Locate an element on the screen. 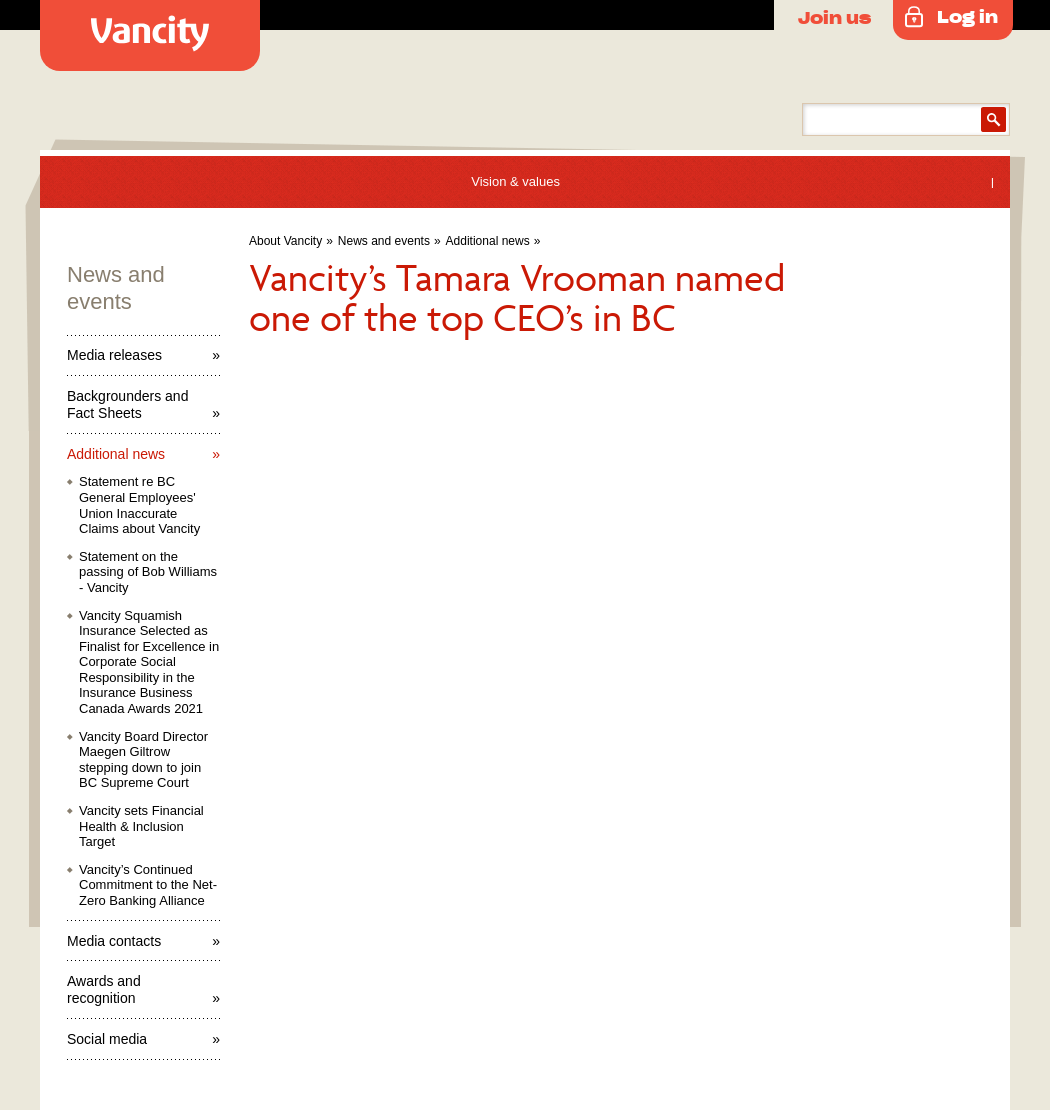 The height and width of the screenshot is (1110, 1050). Join us is located at coordinates (834, 17).